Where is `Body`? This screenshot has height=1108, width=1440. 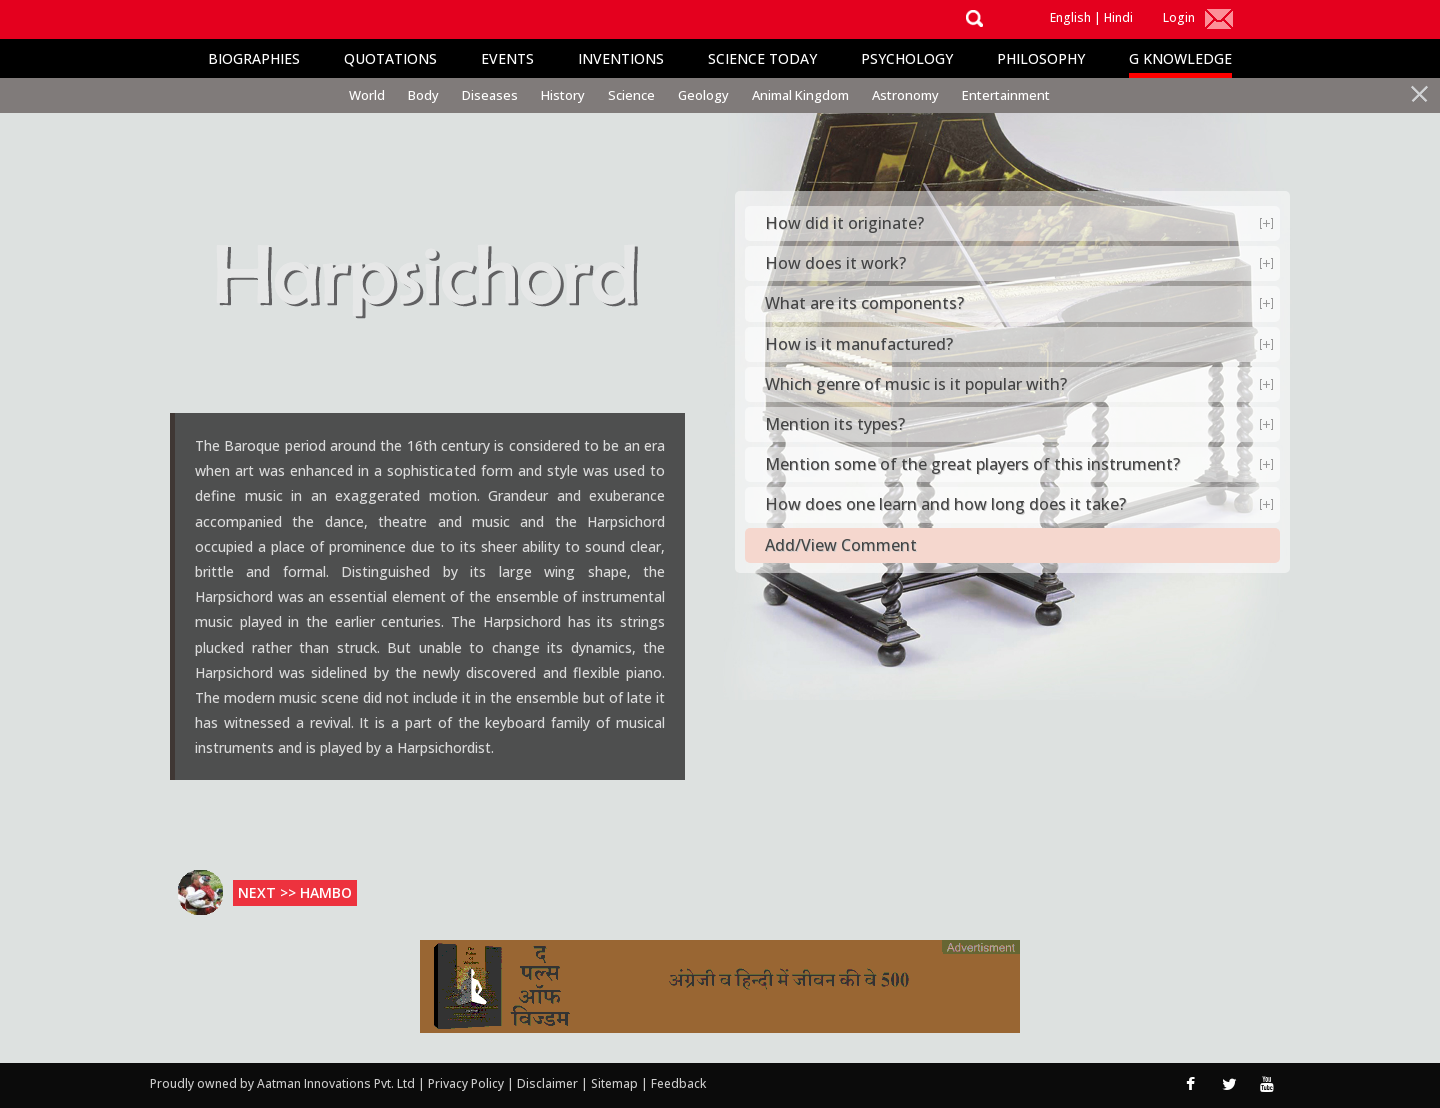
Body is located at coordinates (423, 95).